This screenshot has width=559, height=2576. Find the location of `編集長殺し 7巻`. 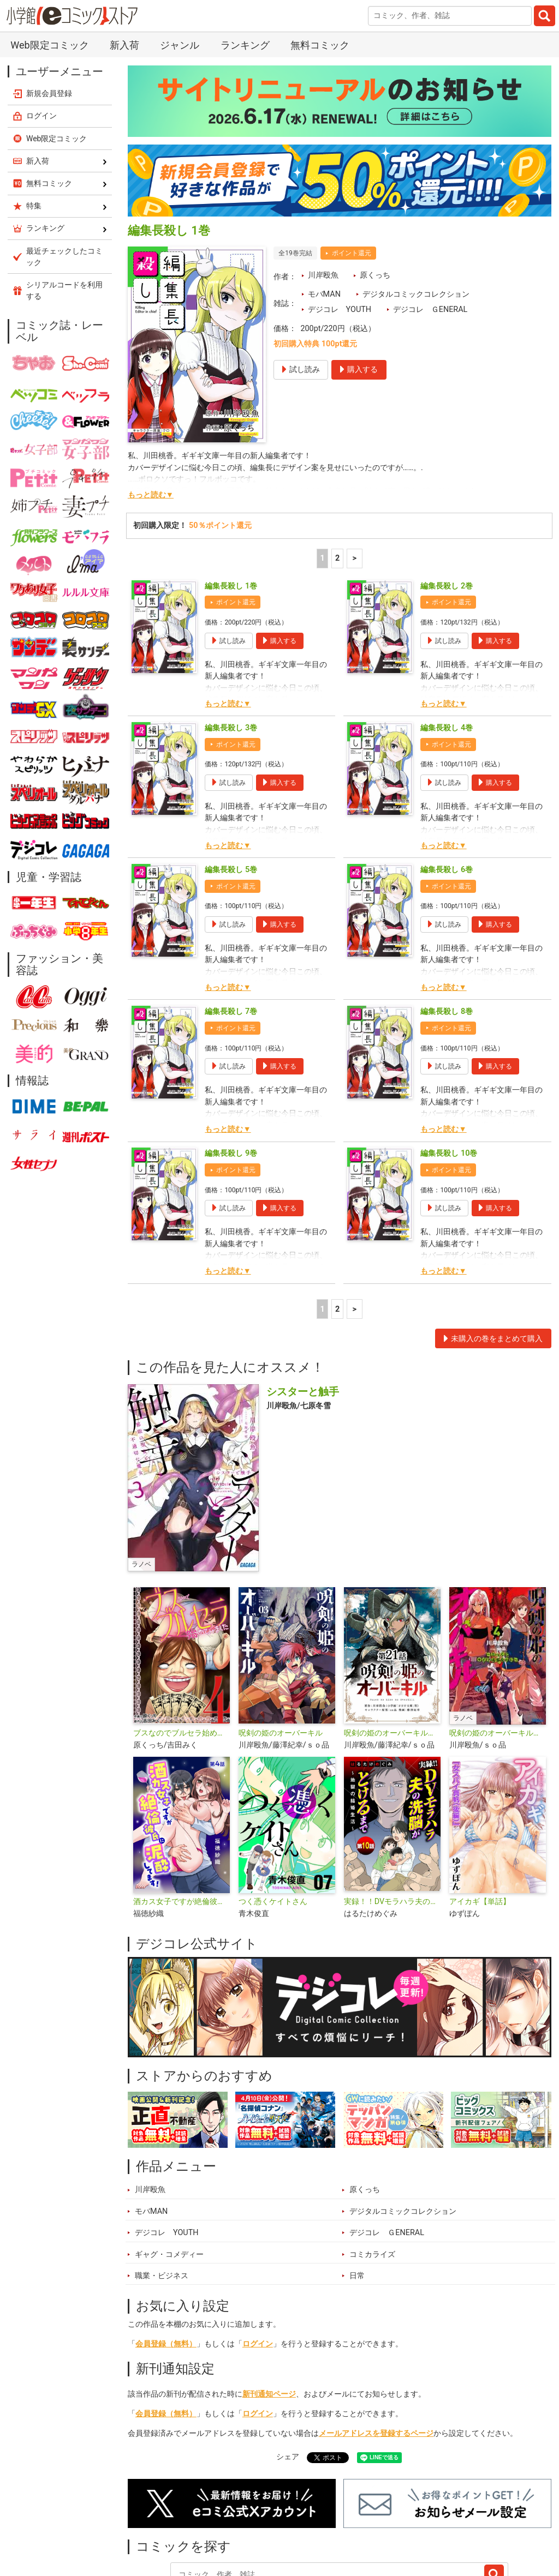

編集長殺し 7巻 is located at coordinates (231, 1011).